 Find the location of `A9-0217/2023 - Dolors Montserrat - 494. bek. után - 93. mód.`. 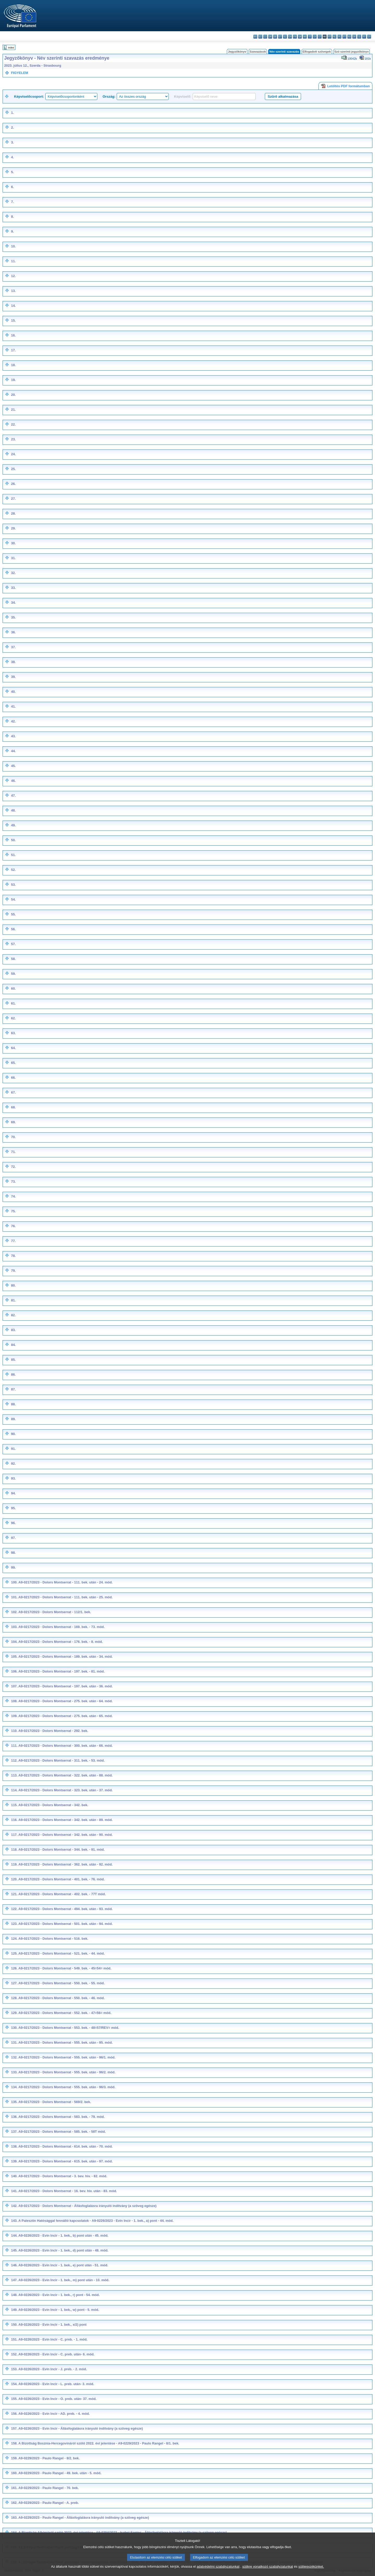

A9-0217/2023 - Dolors Montserrat - 494. bek. után - 93. mód. is located at coordinates (65, 1909).